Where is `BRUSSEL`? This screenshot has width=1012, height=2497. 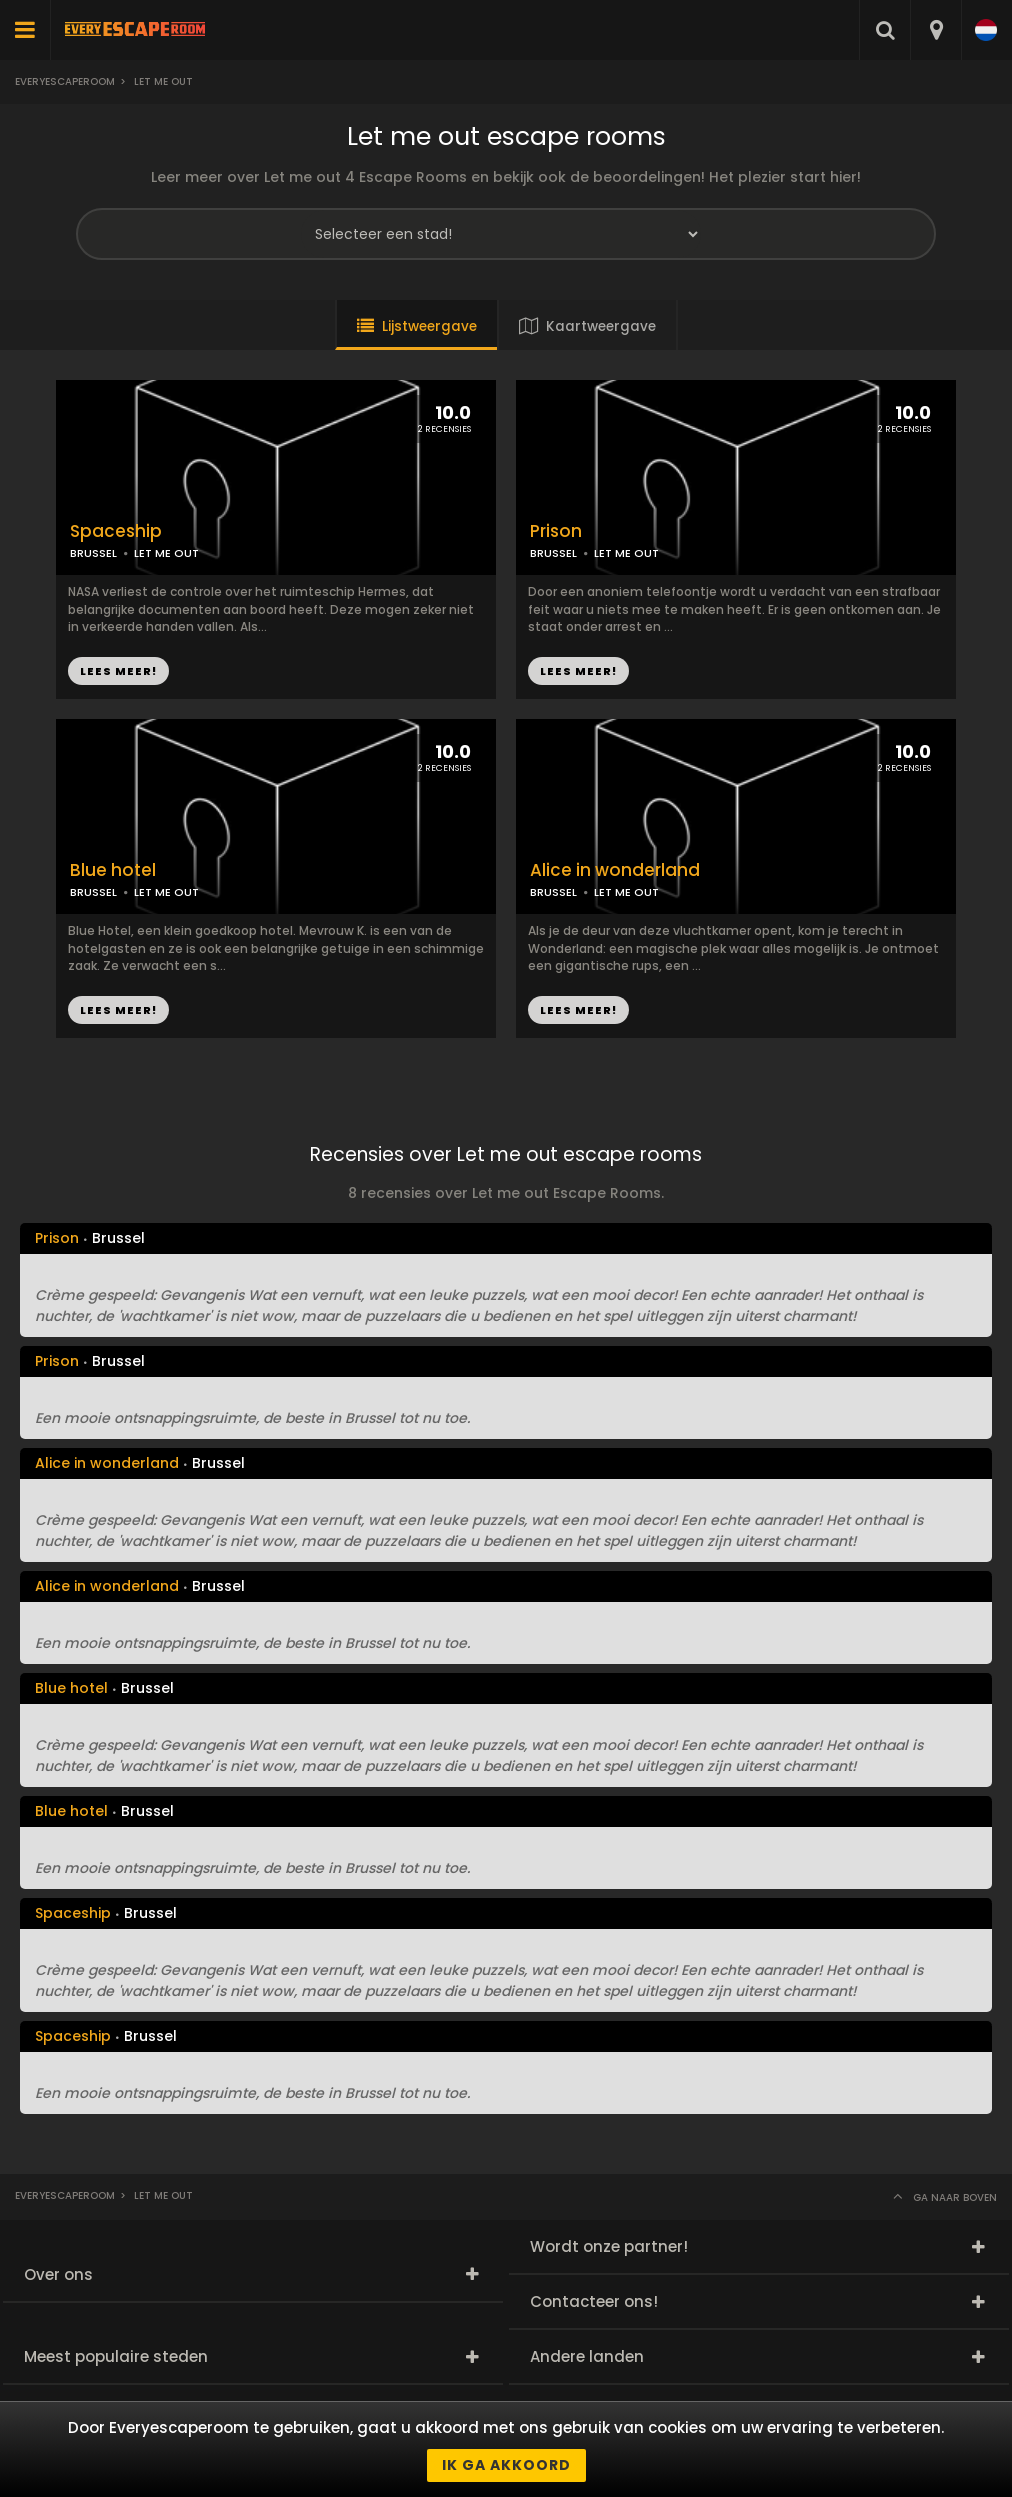 BRUSSEL is located at coordinates (553, 553).